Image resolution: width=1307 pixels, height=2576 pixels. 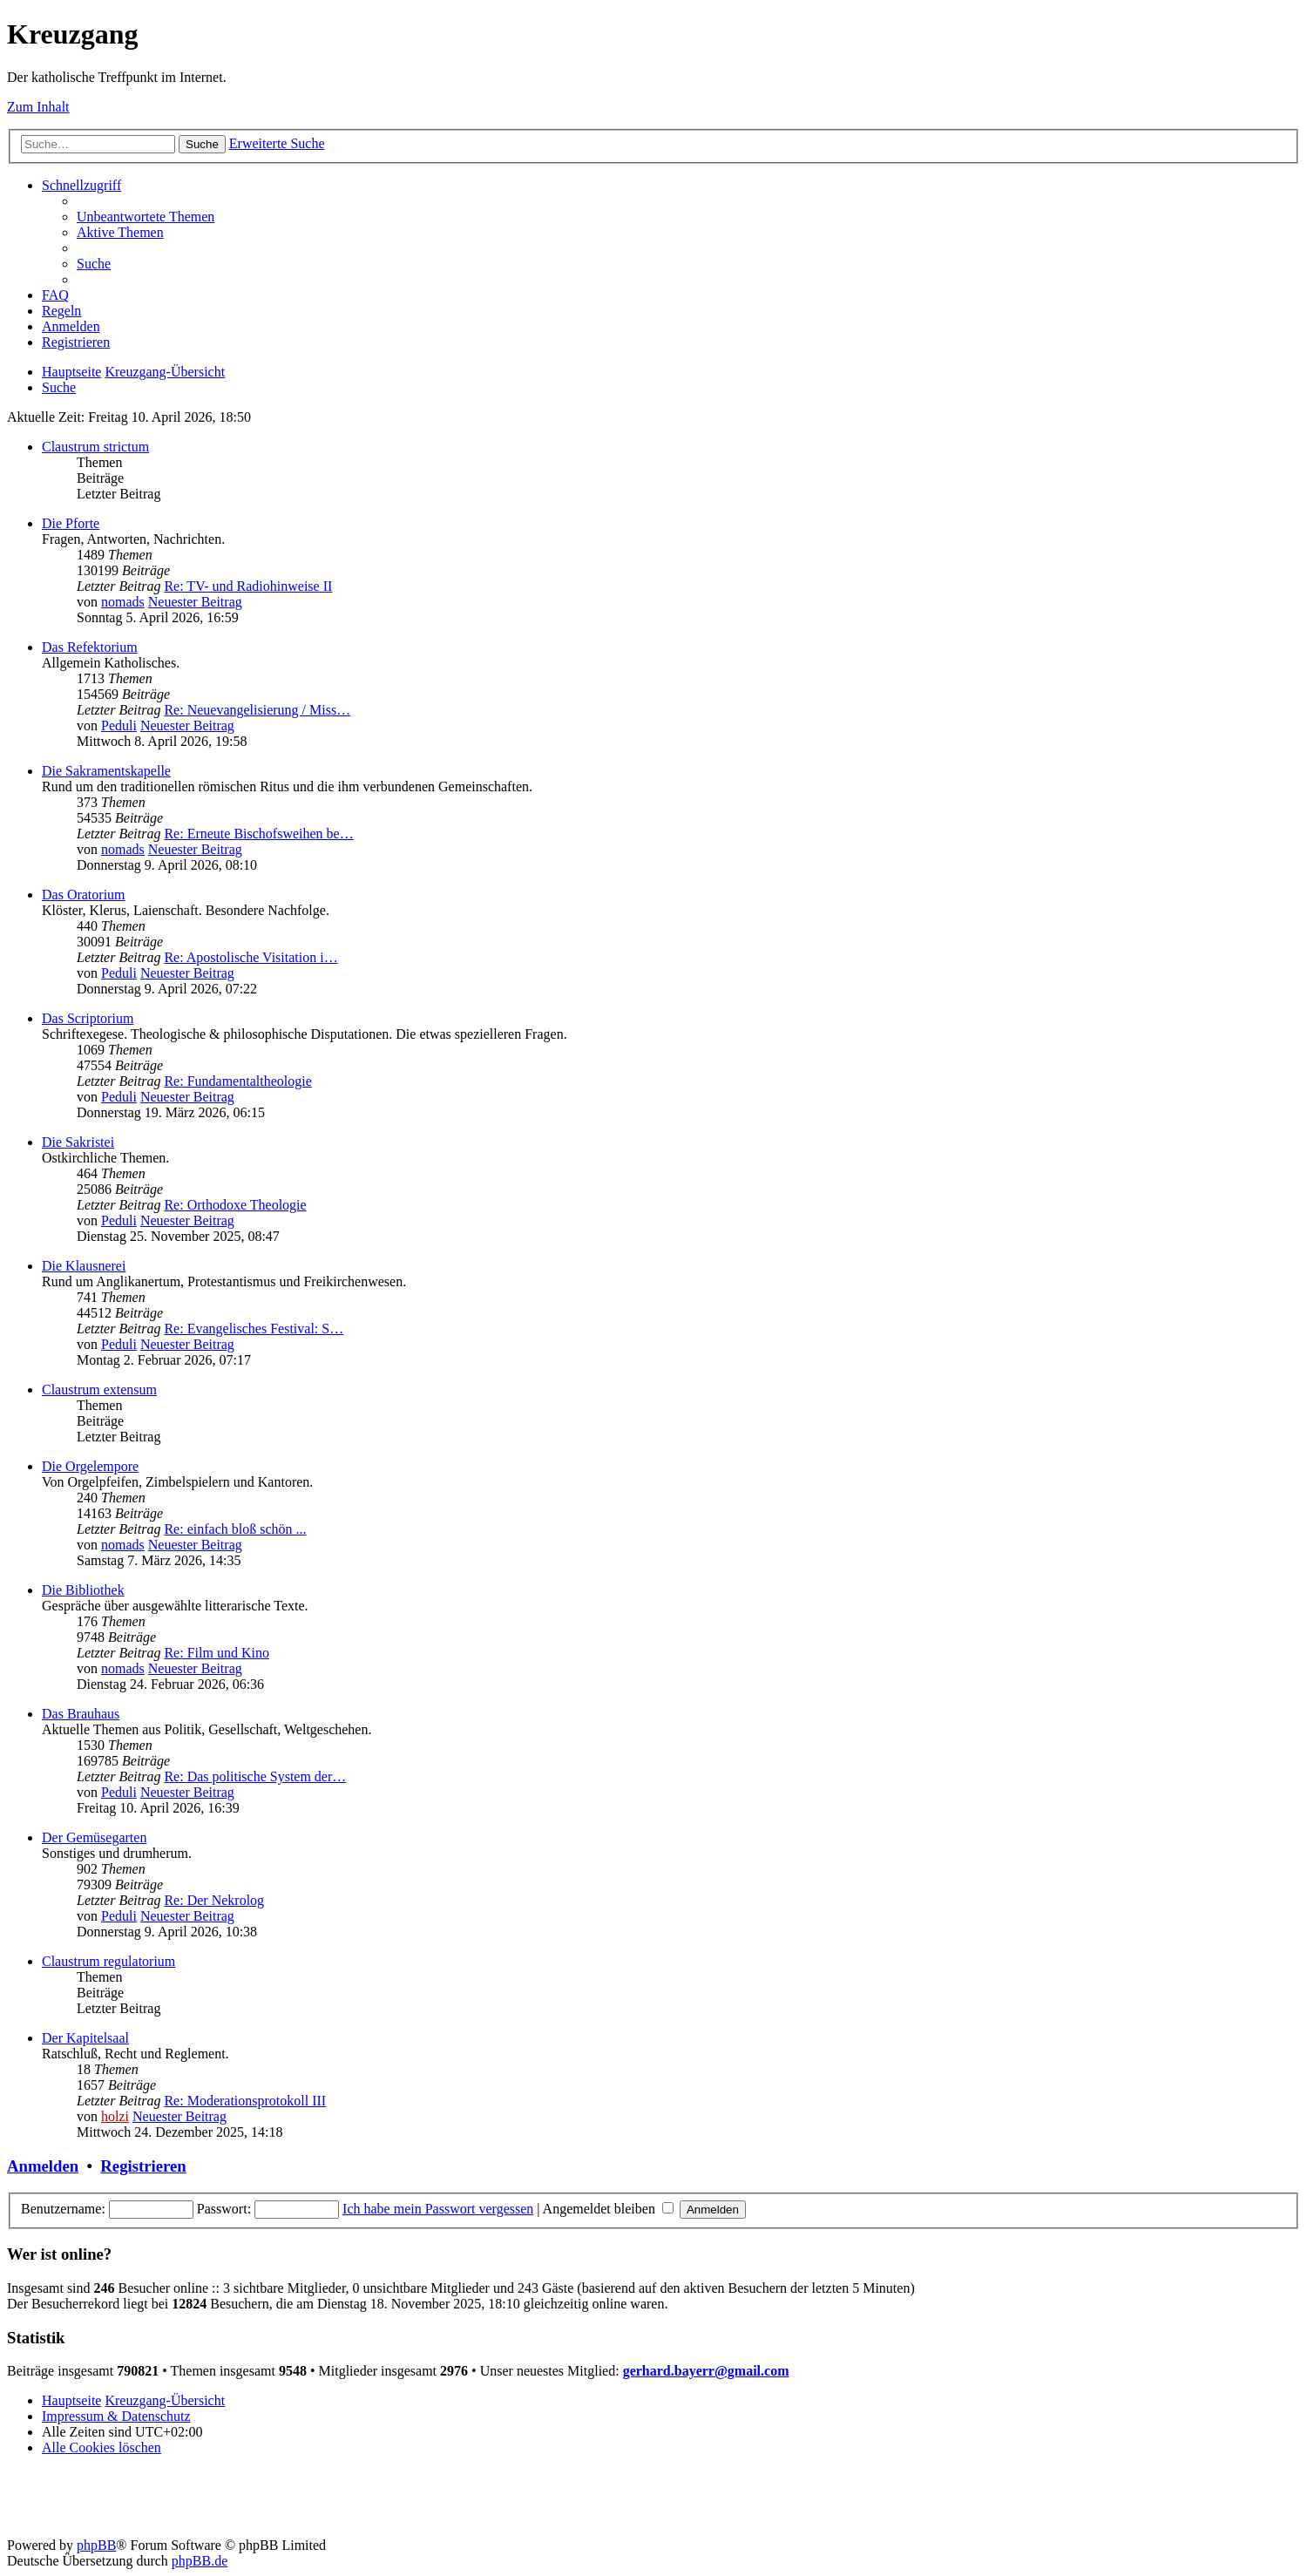 I want to click on Angemeldet bleiben, so click(x=608, y=2208).